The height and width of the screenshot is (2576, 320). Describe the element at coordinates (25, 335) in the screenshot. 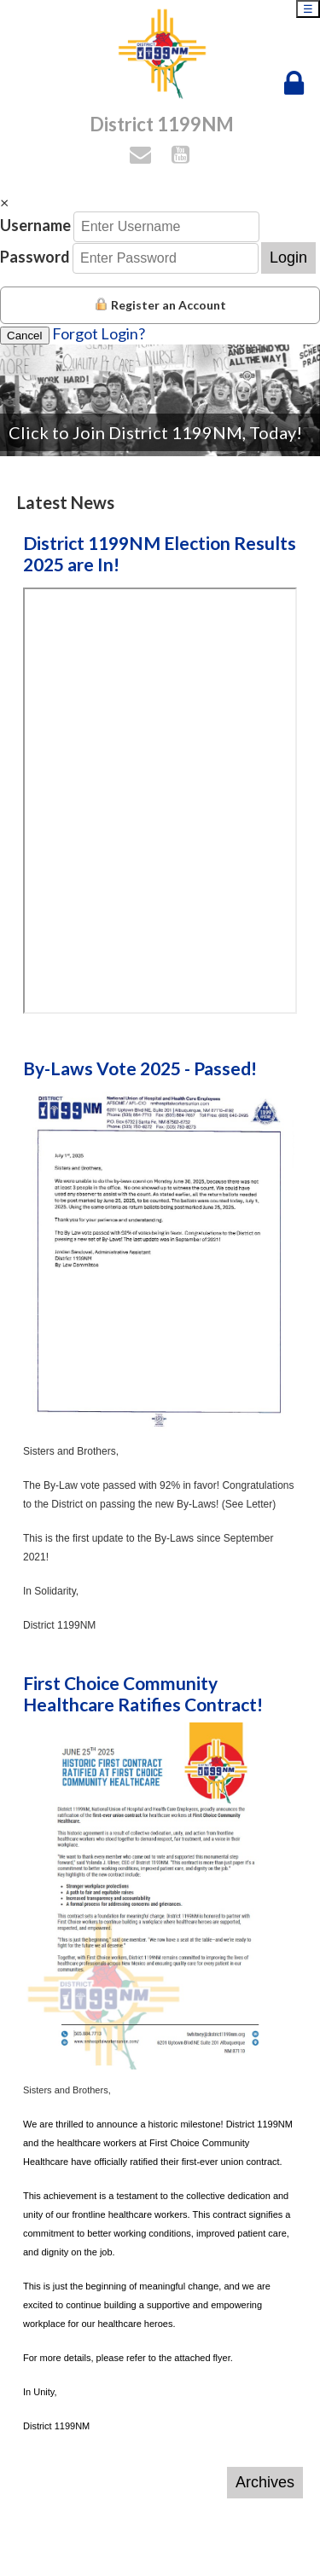

I see `Cancel` at that location.